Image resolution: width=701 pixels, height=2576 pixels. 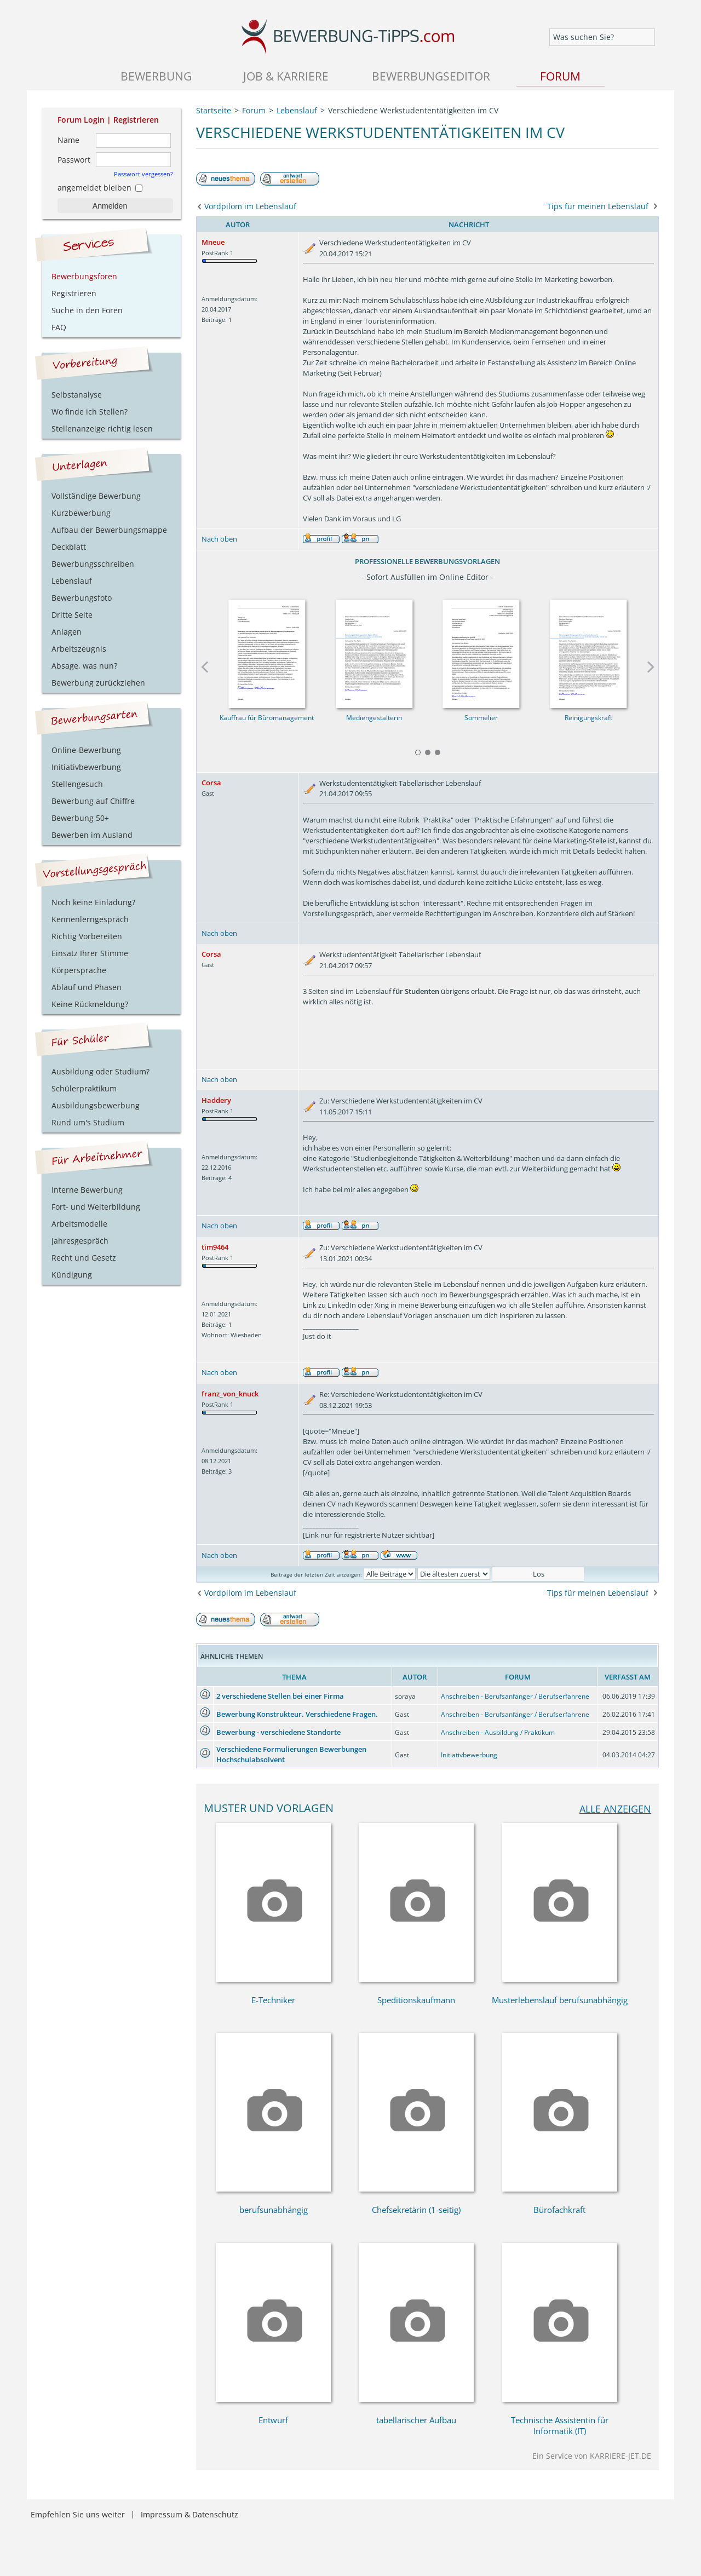 What do you see at coordinates (68, 140) in the screenshot?
I see `Name` at bounding box center [68, 140].